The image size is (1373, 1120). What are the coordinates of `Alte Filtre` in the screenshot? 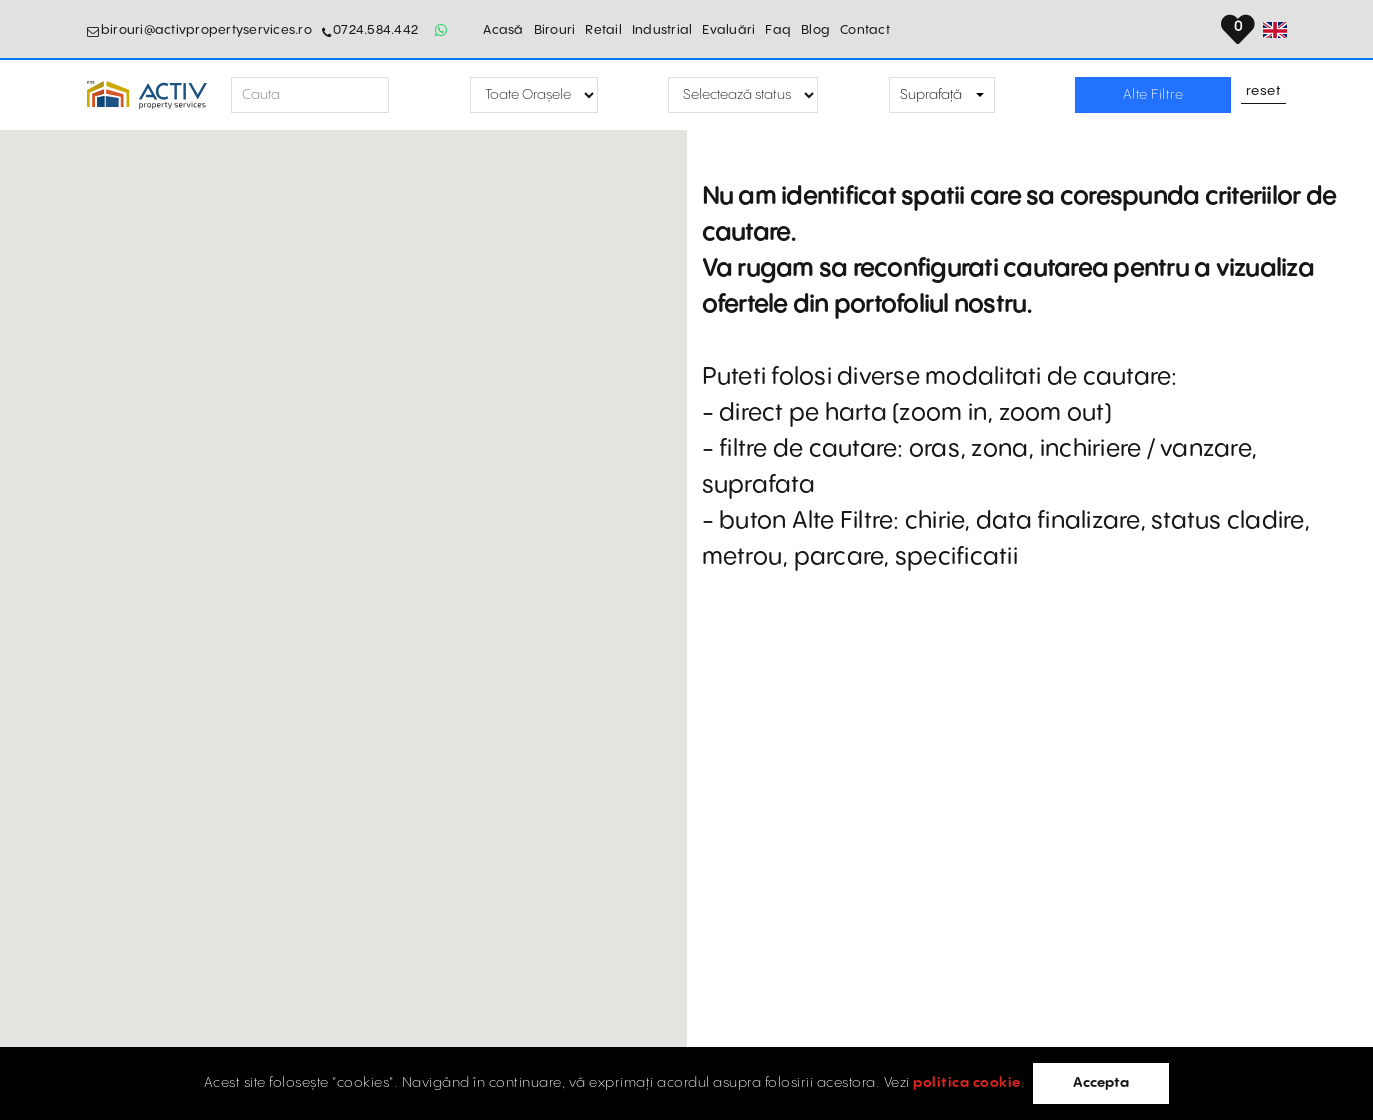 It's located at (1153, 95).